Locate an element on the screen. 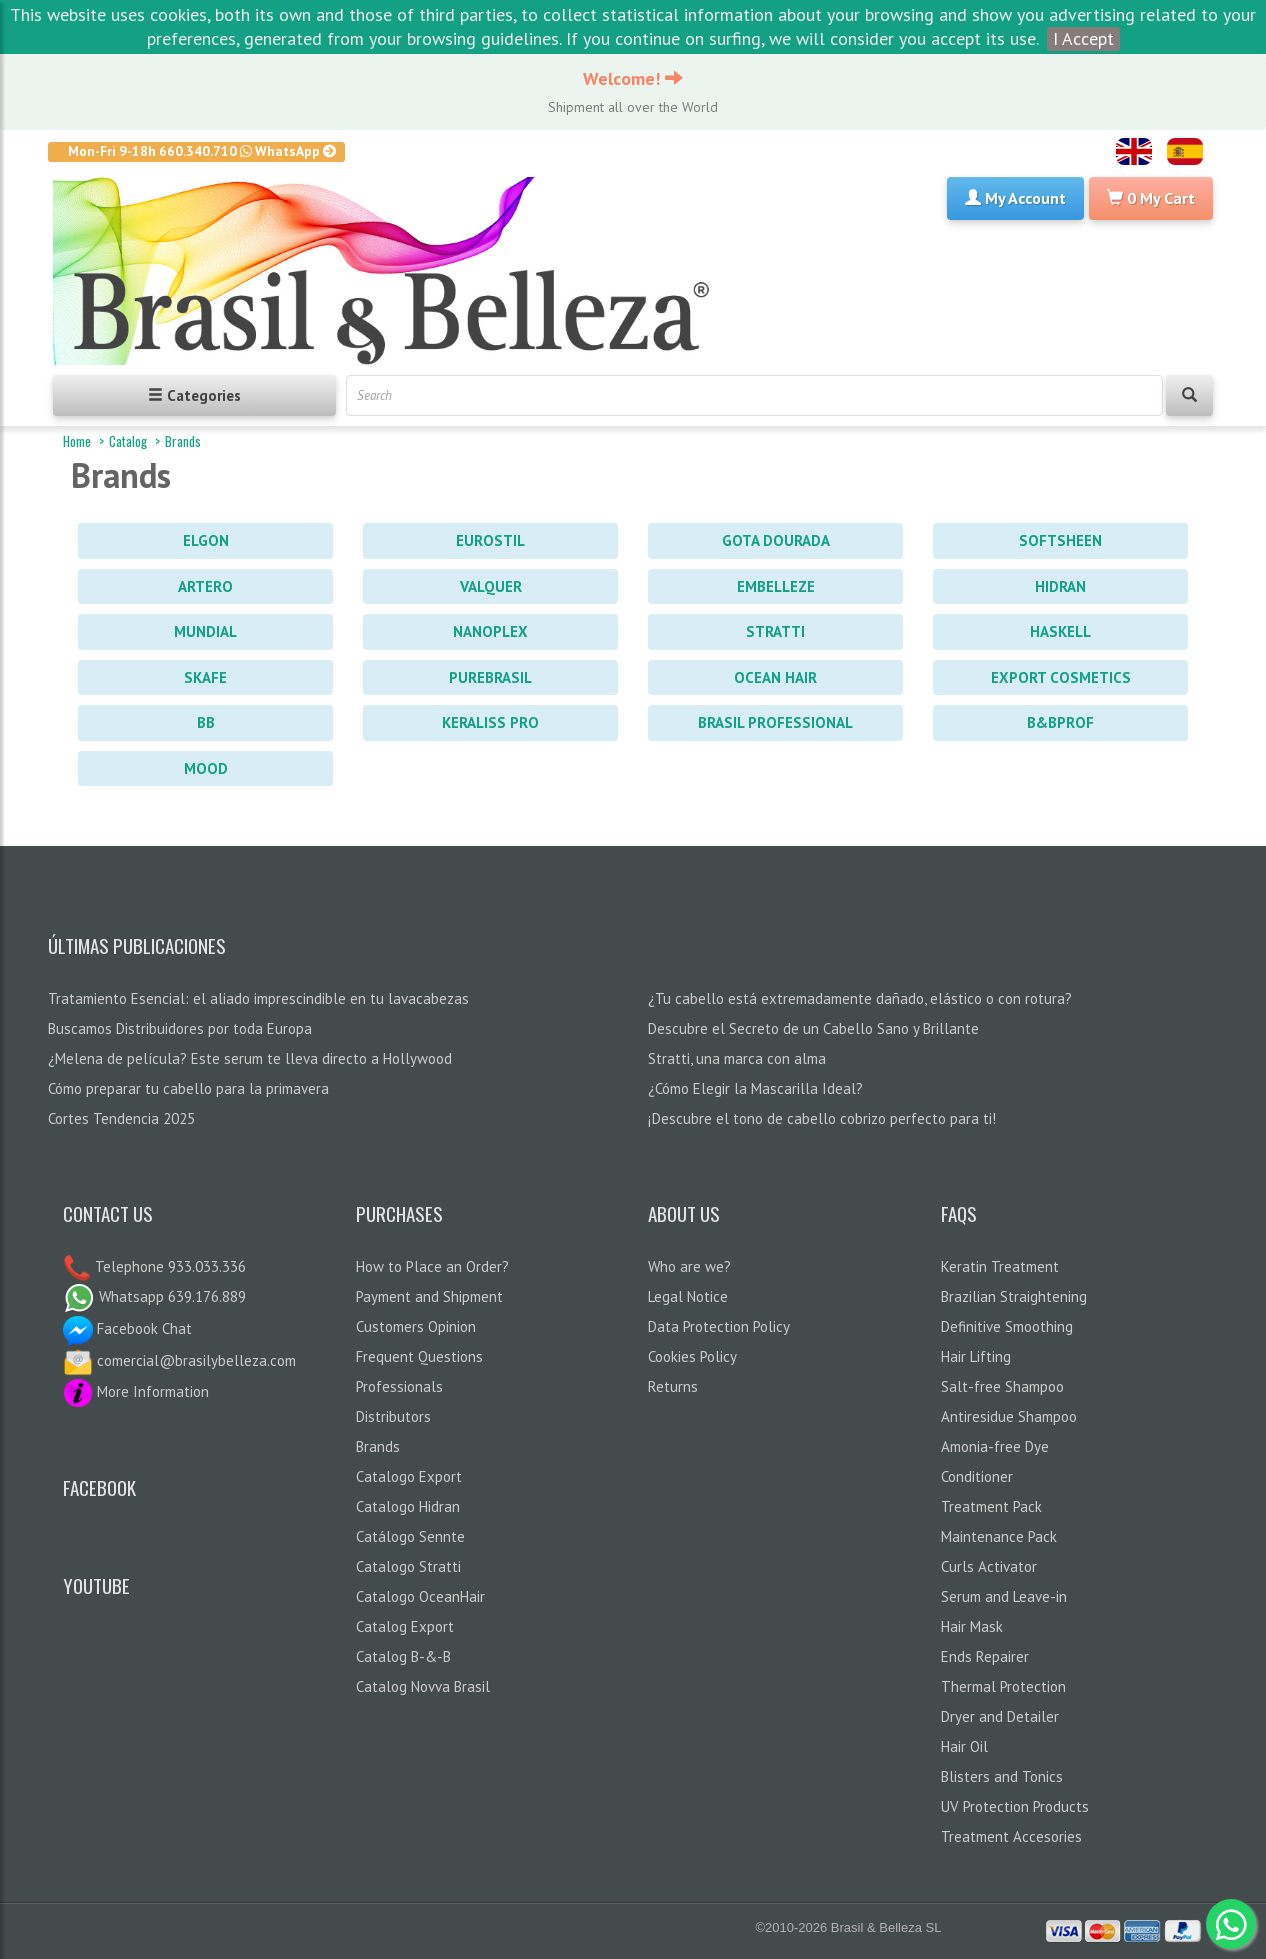 This screenshot has width=1266, height=1959. Brazilian Straightening is located at coordinates (1014, 1296).